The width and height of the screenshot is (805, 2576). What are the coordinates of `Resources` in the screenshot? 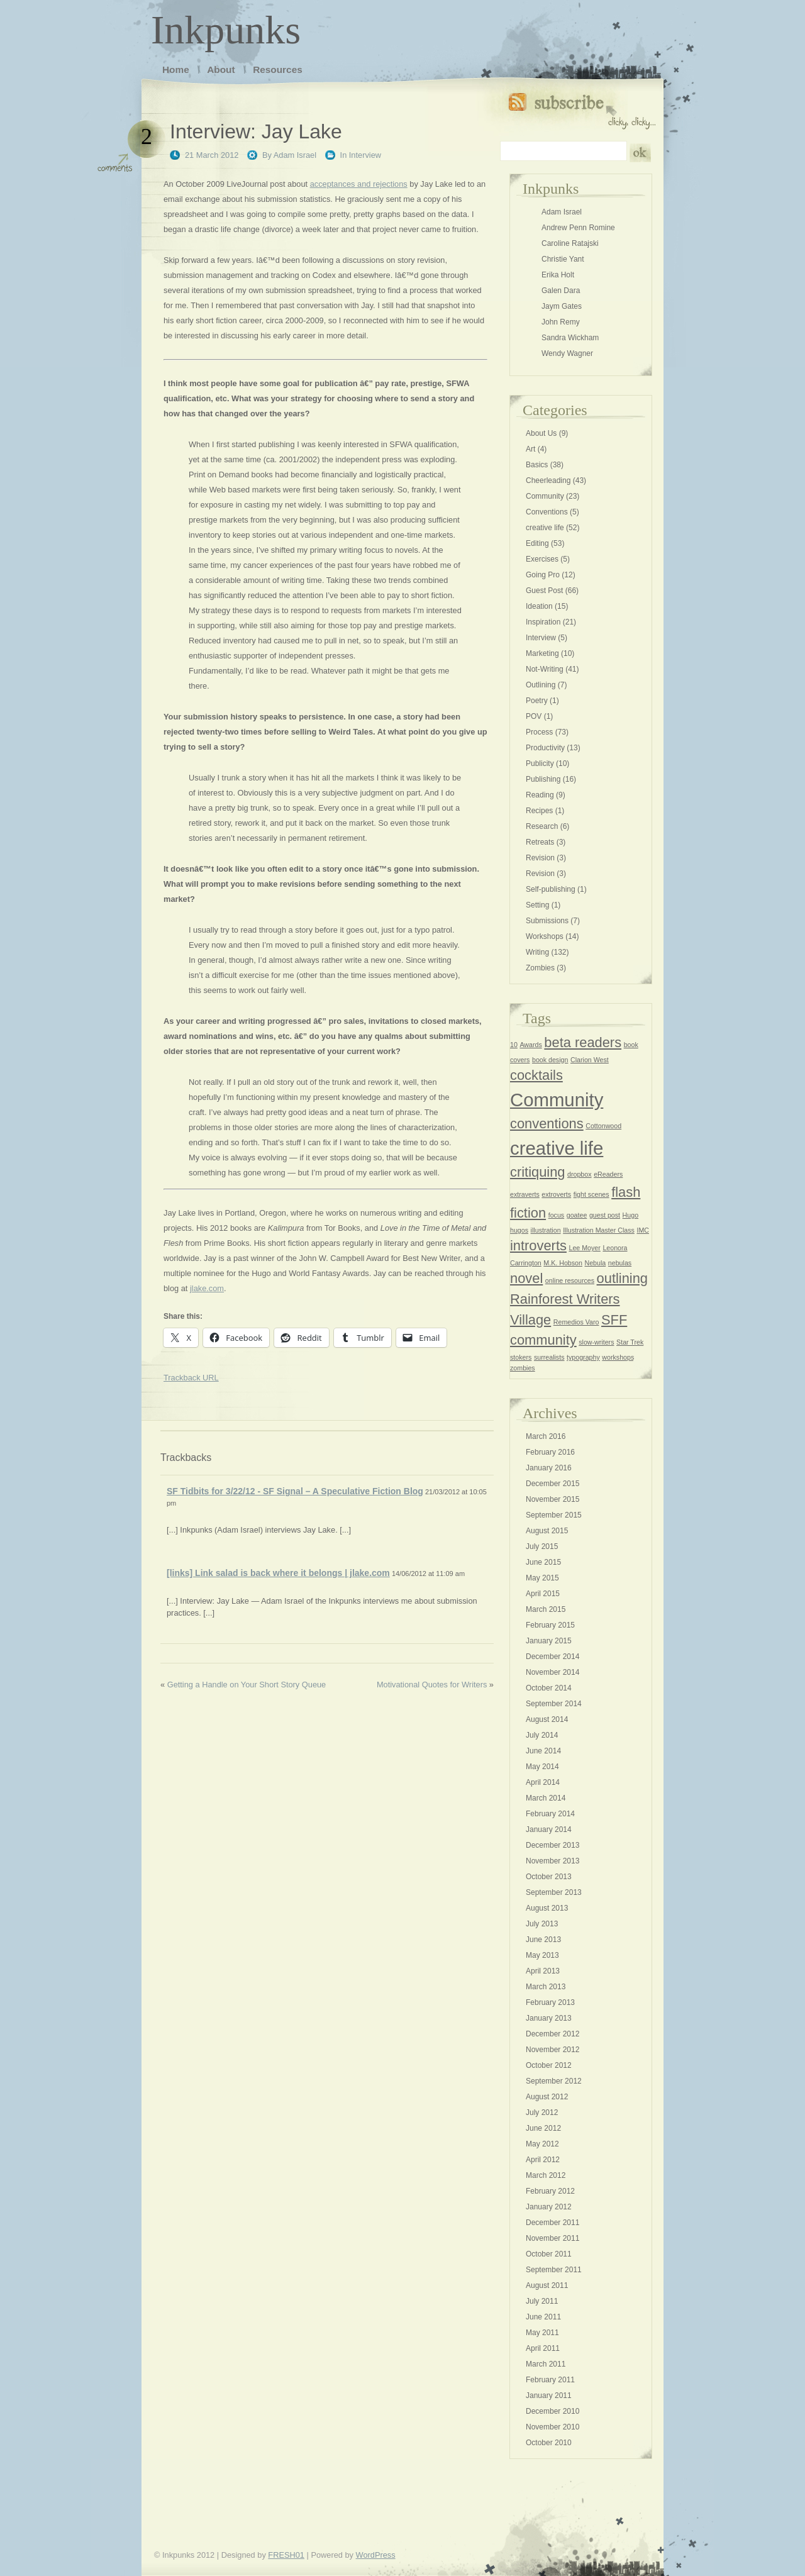 It's located at (278, 69).